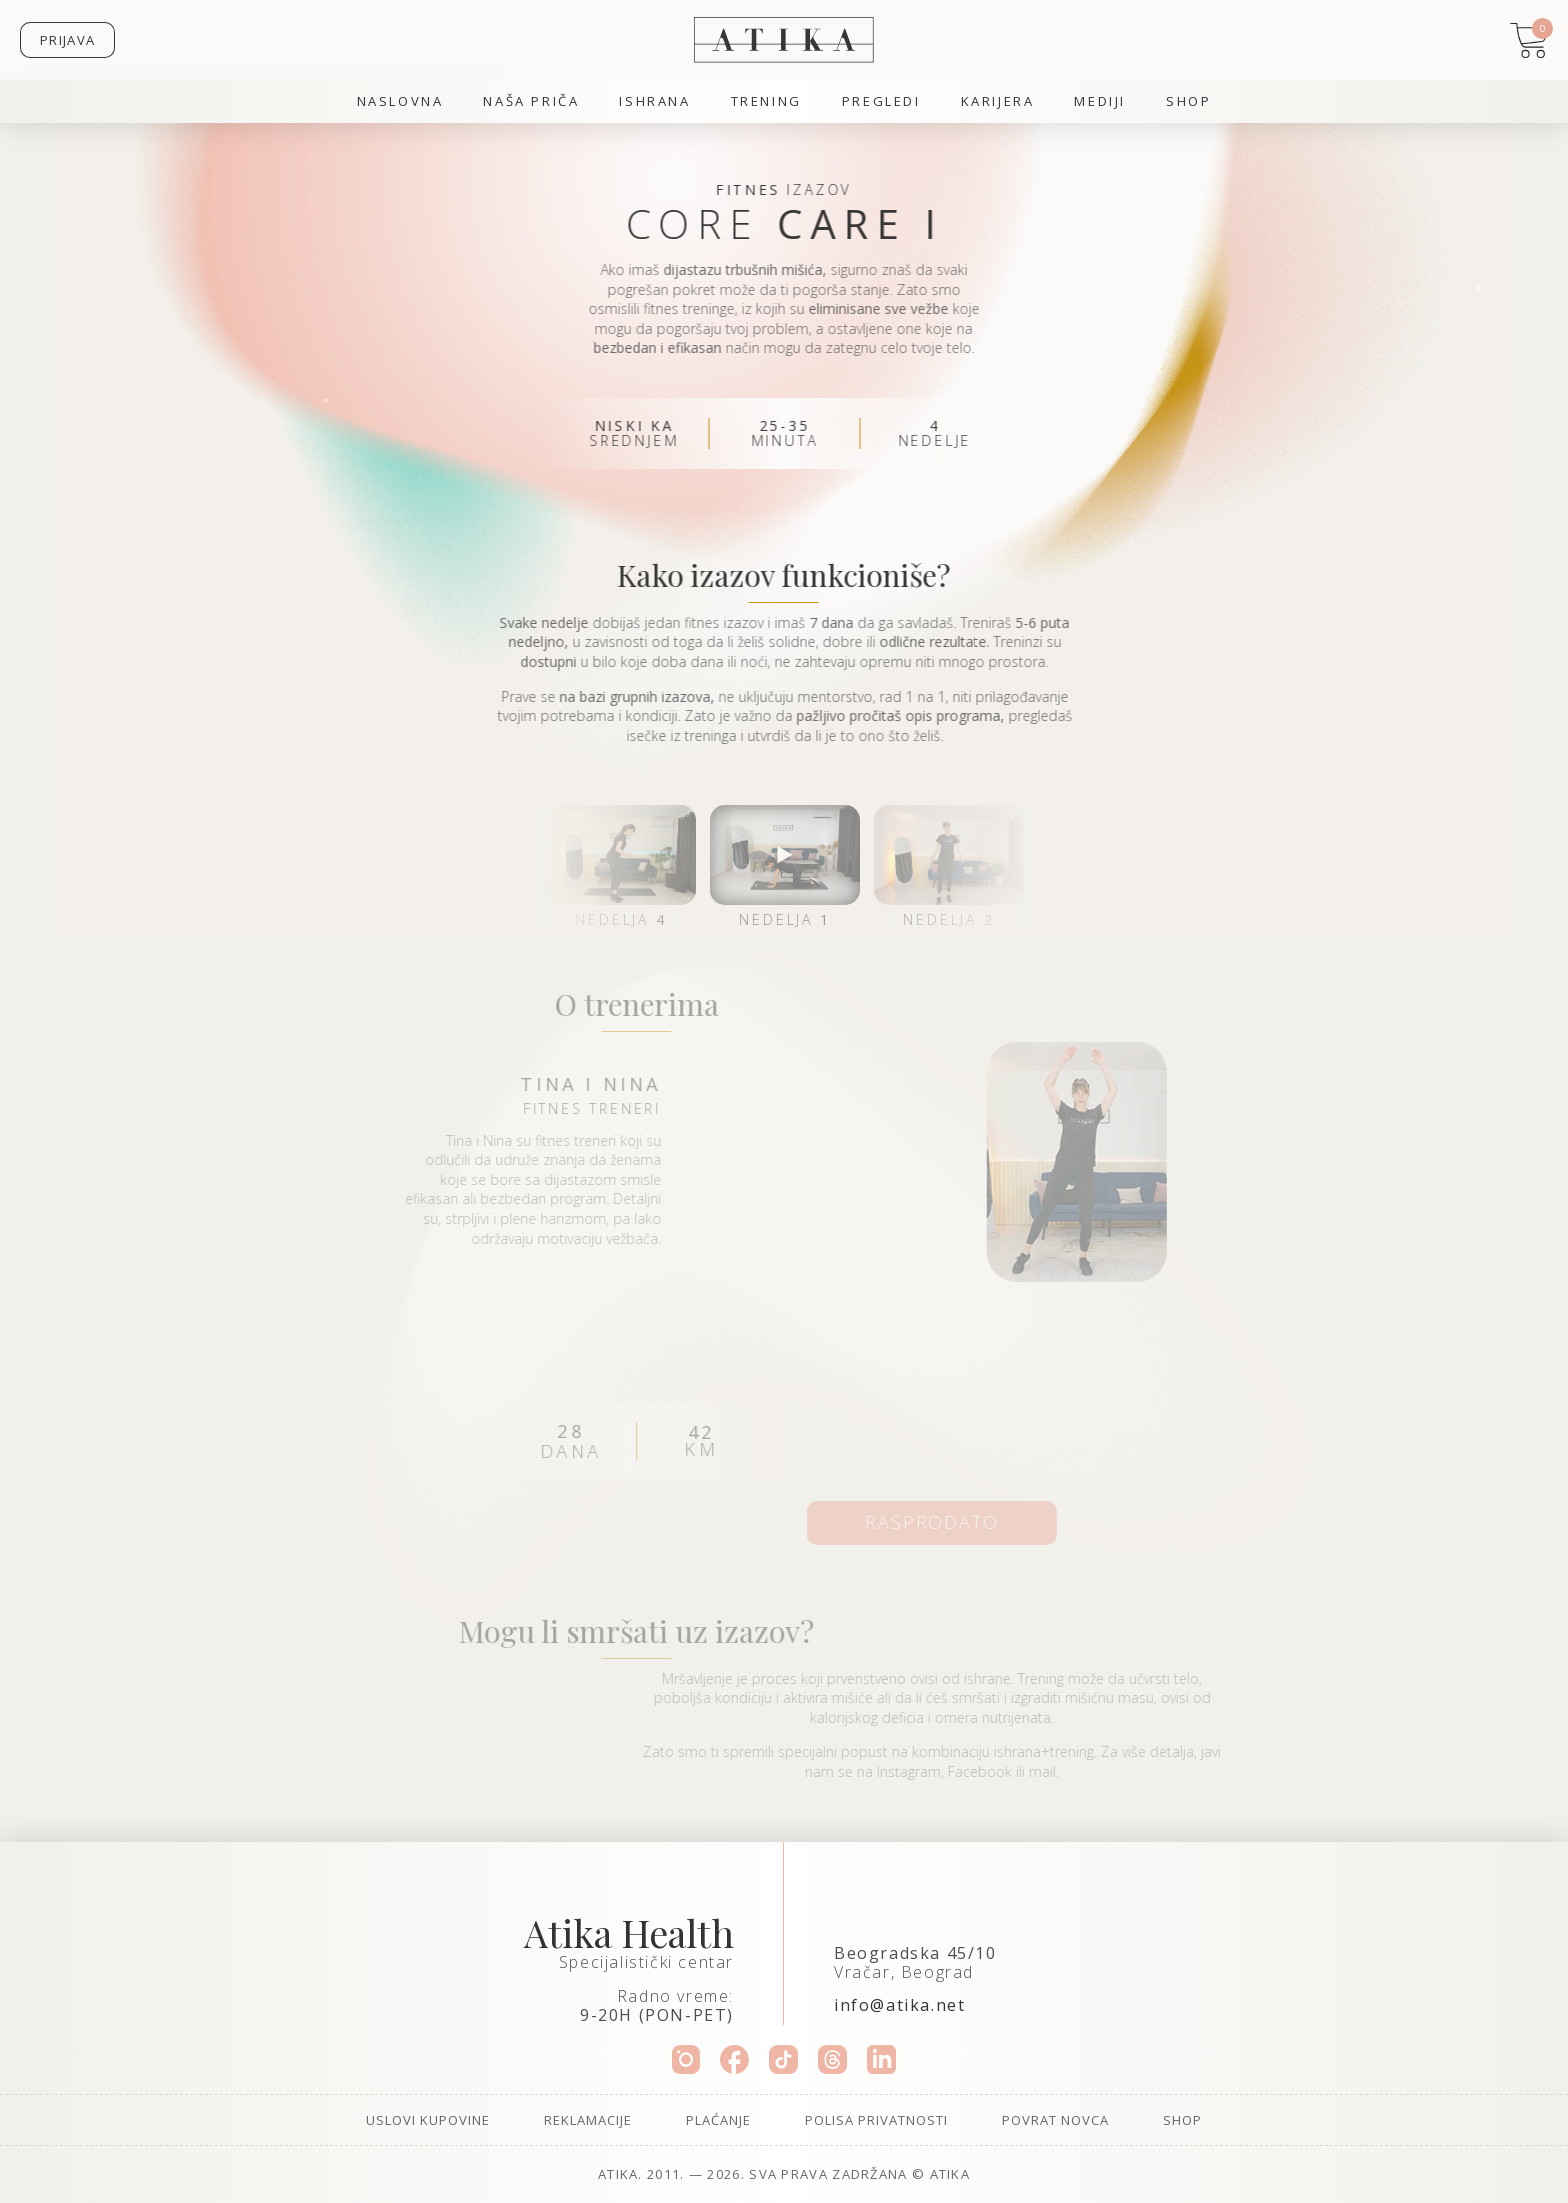 The image size is (1568, 2203). Describe the element at coordinates (718, 2120) in the screenshot. I see `Plaćanje` at that location.